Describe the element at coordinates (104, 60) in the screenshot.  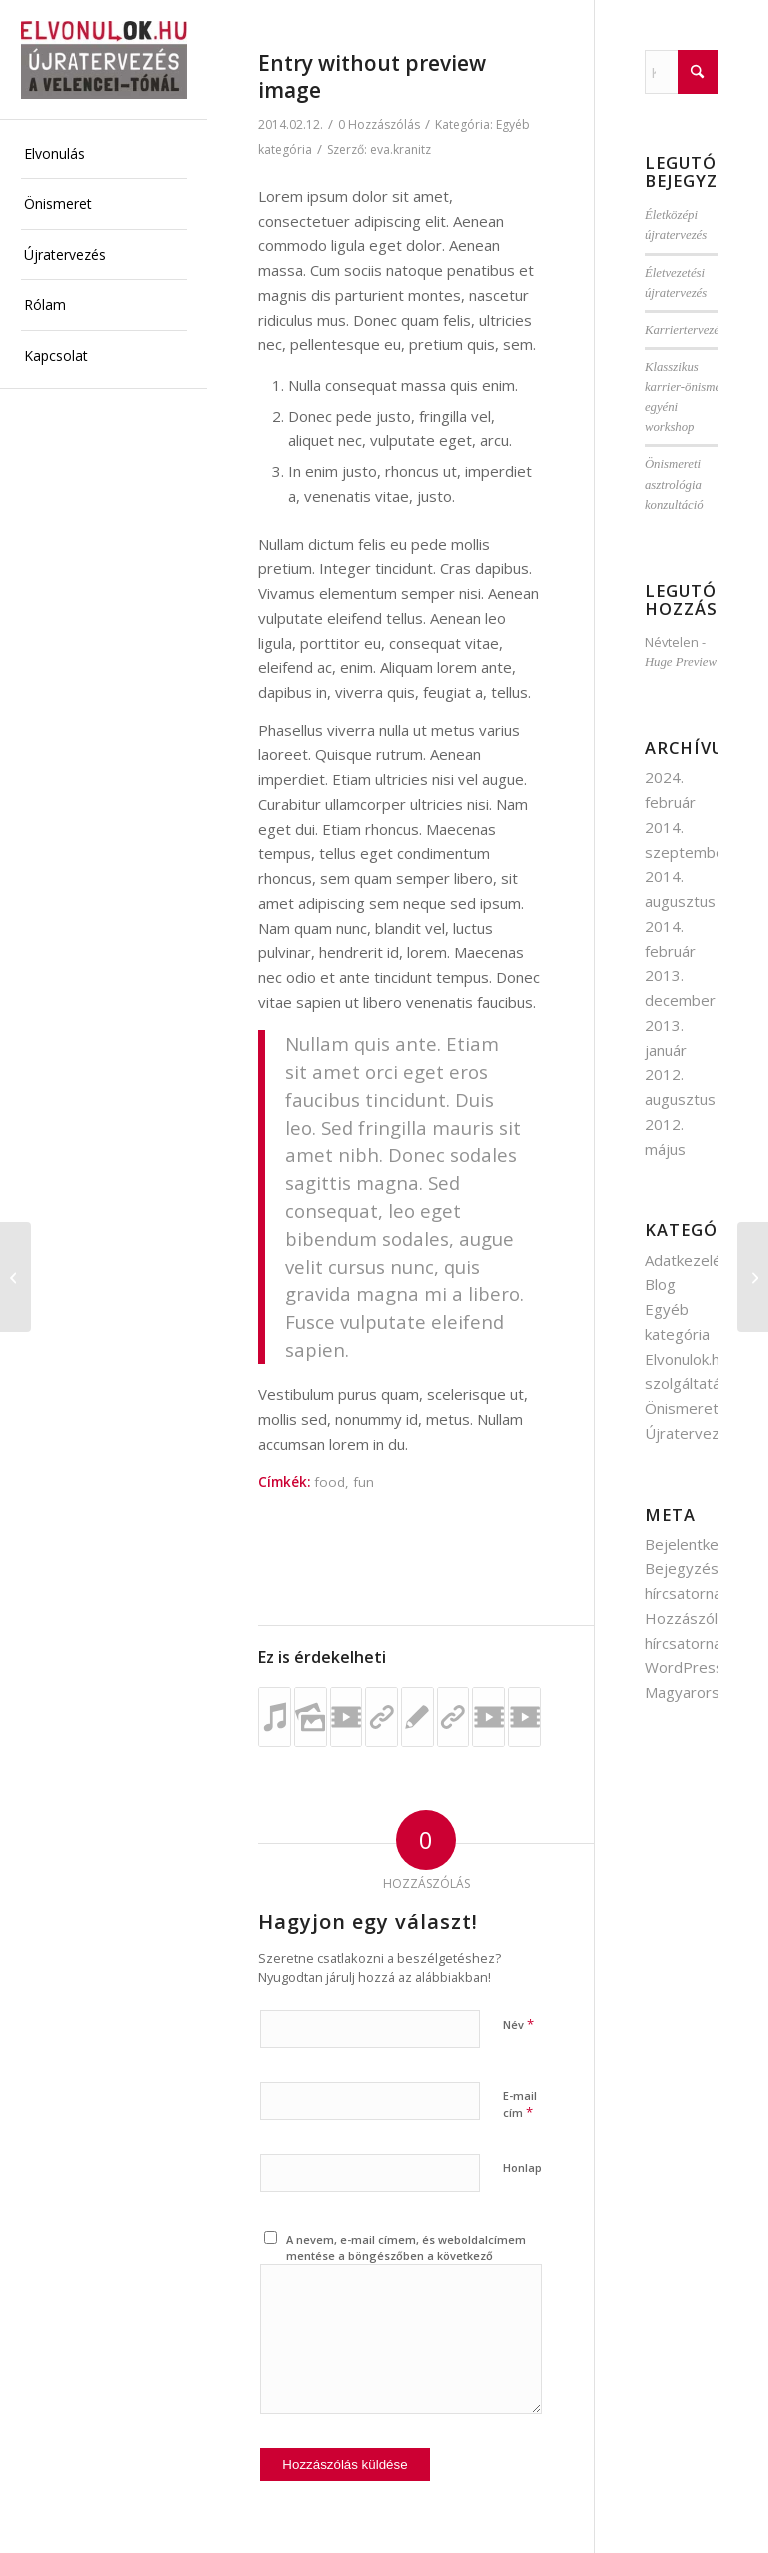
I see `[elvonulok.hu]` at that location.